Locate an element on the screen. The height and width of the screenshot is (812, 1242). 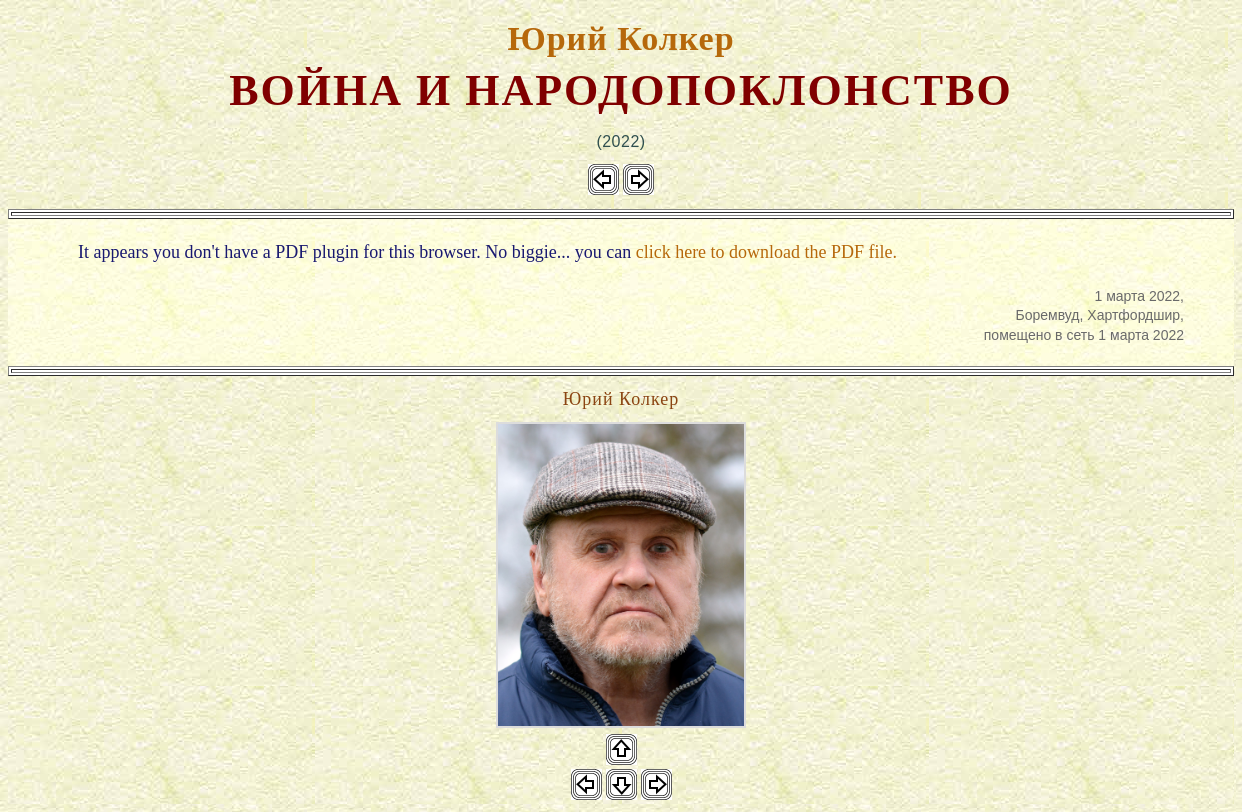
click here to download the PDF file. is located at coordinates (766, 252).